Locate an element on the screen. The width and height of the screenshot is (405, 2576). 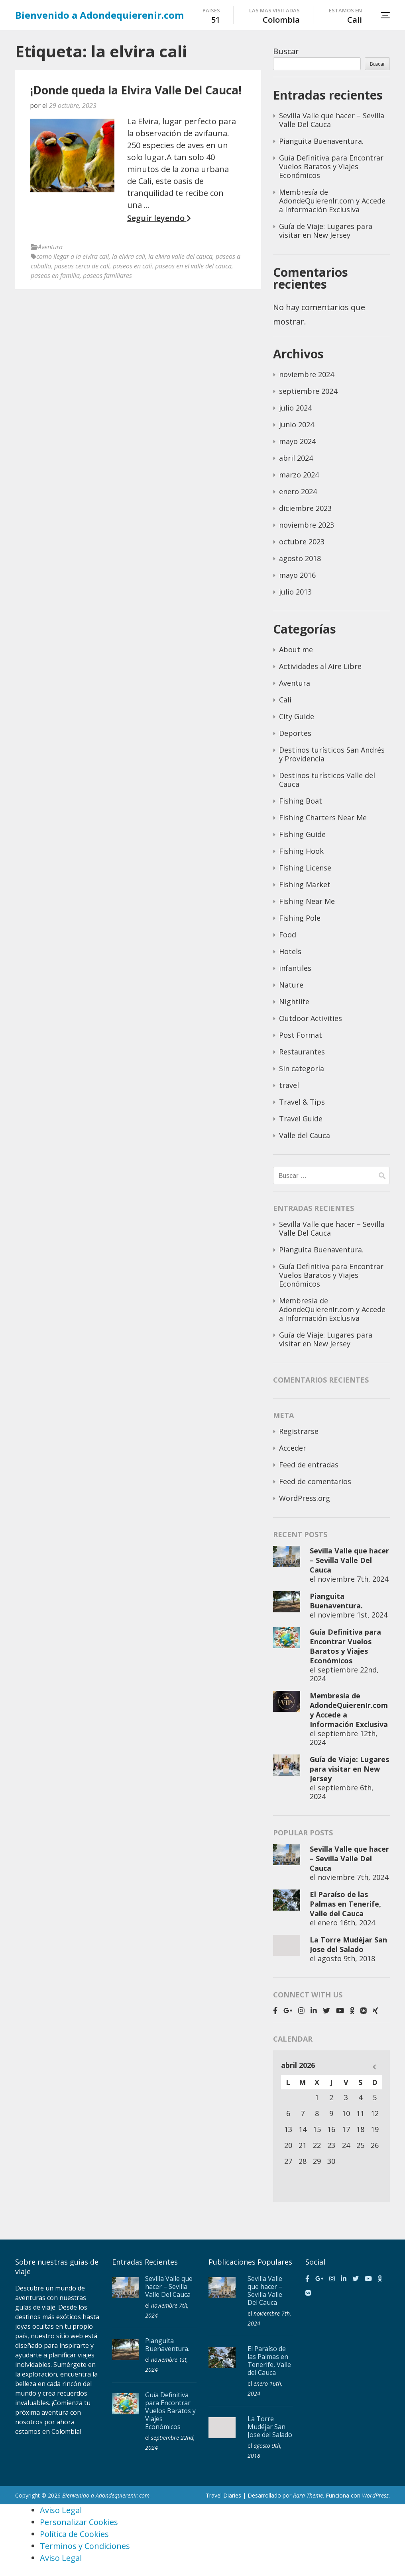
About me is located at coordinates (296, 649).